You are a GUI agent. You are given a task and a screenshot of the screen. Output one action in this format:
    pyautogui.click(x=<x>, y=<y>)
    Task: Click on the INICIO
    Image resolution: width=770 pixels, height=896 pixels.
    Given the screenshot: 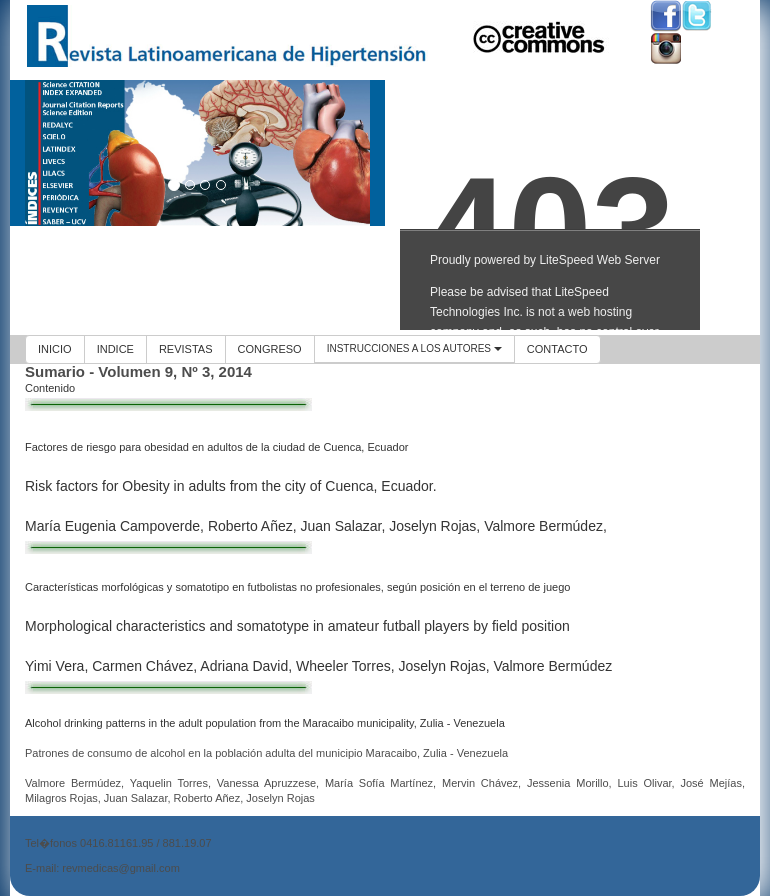 What is the action you would take?
    pyautogui.click(x=55, y=349)
    